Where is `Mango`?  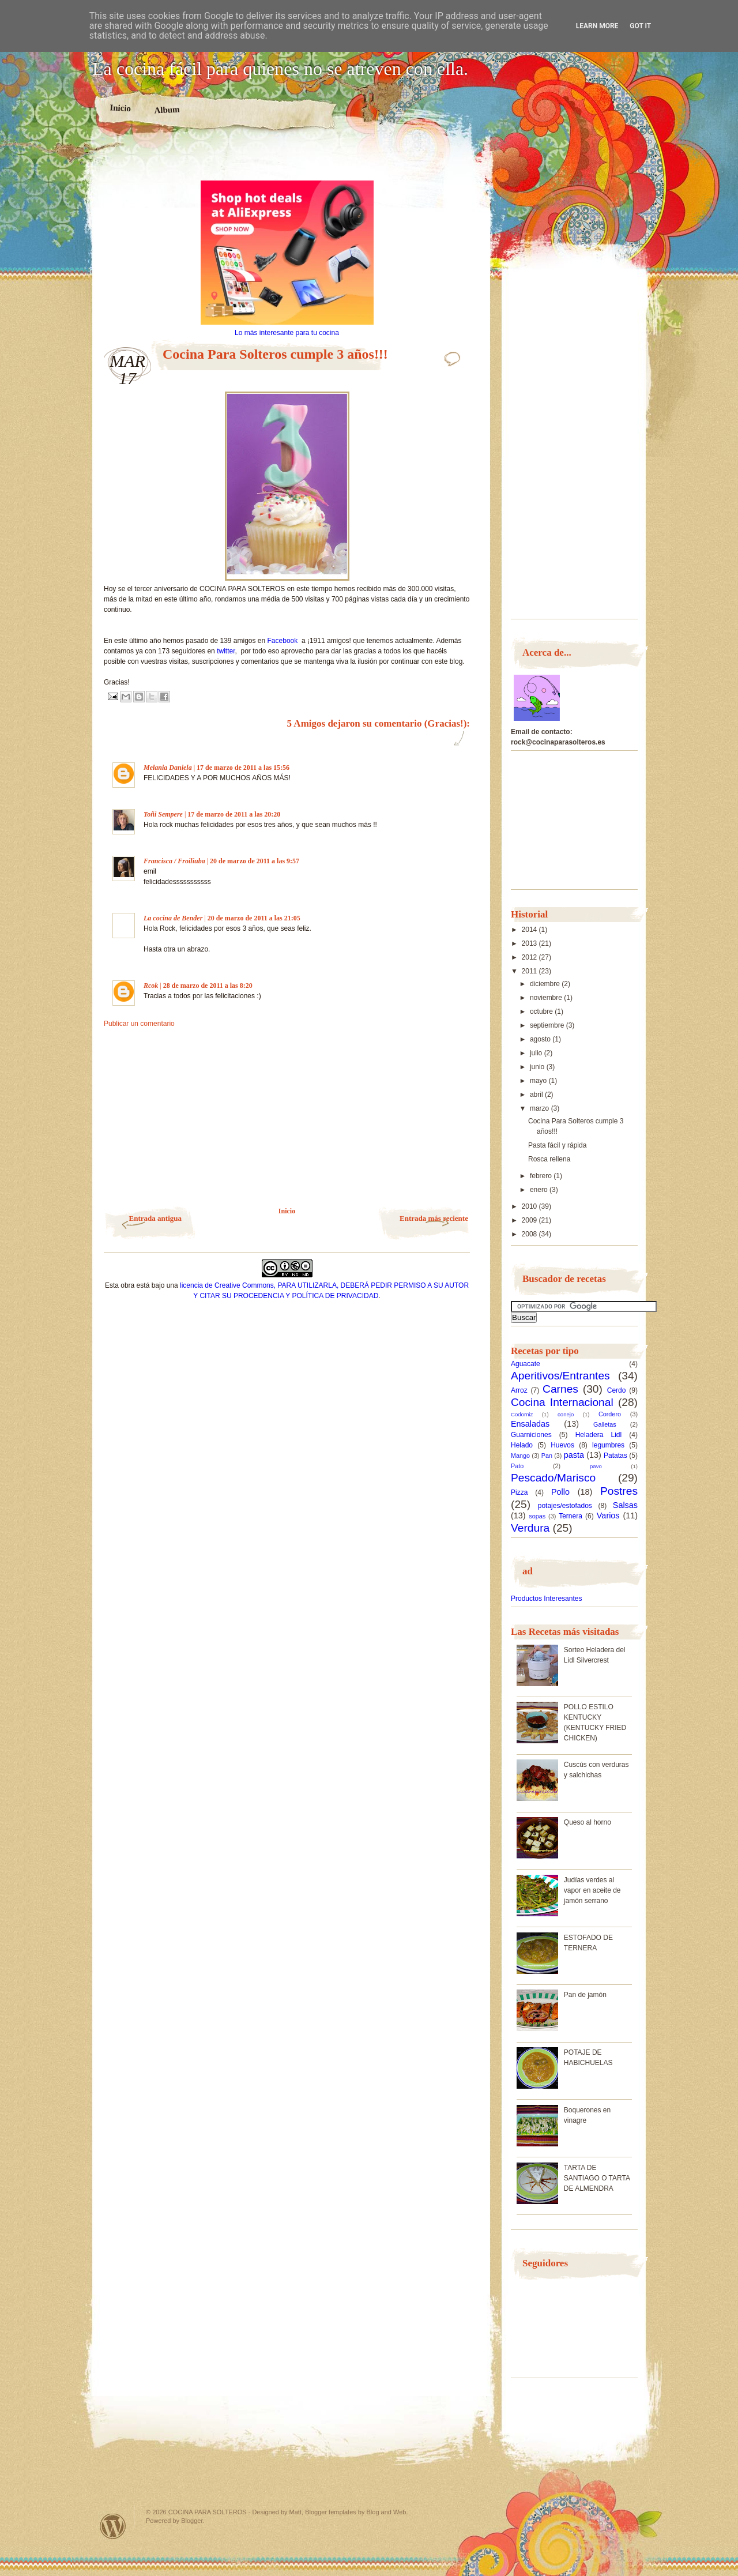 Mango is located at coordinates (520, 1455).